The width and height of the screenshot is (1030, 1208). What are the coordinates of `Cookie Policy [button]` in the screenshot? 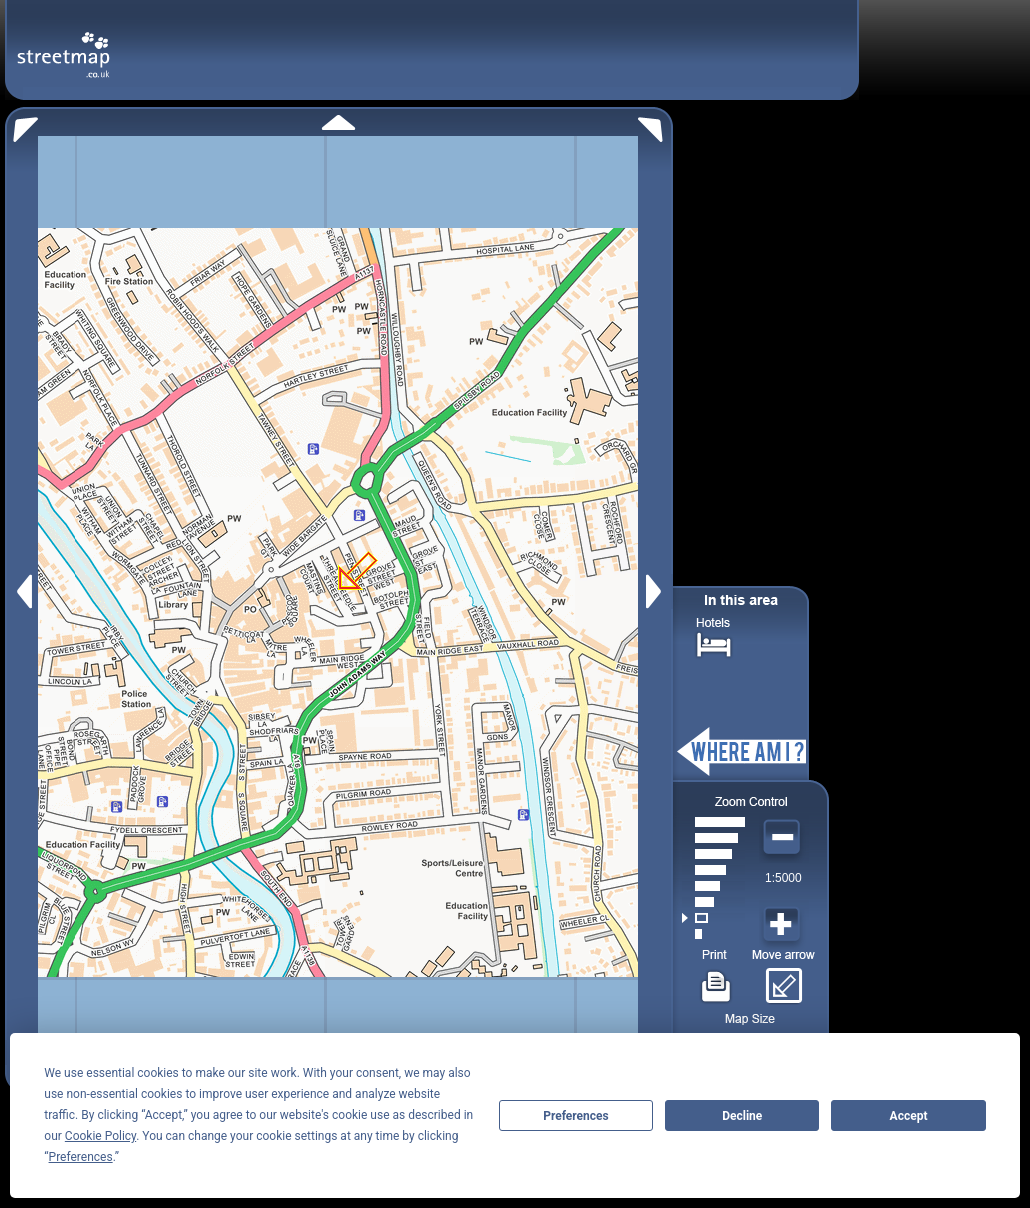 It's located at (100, 1136).